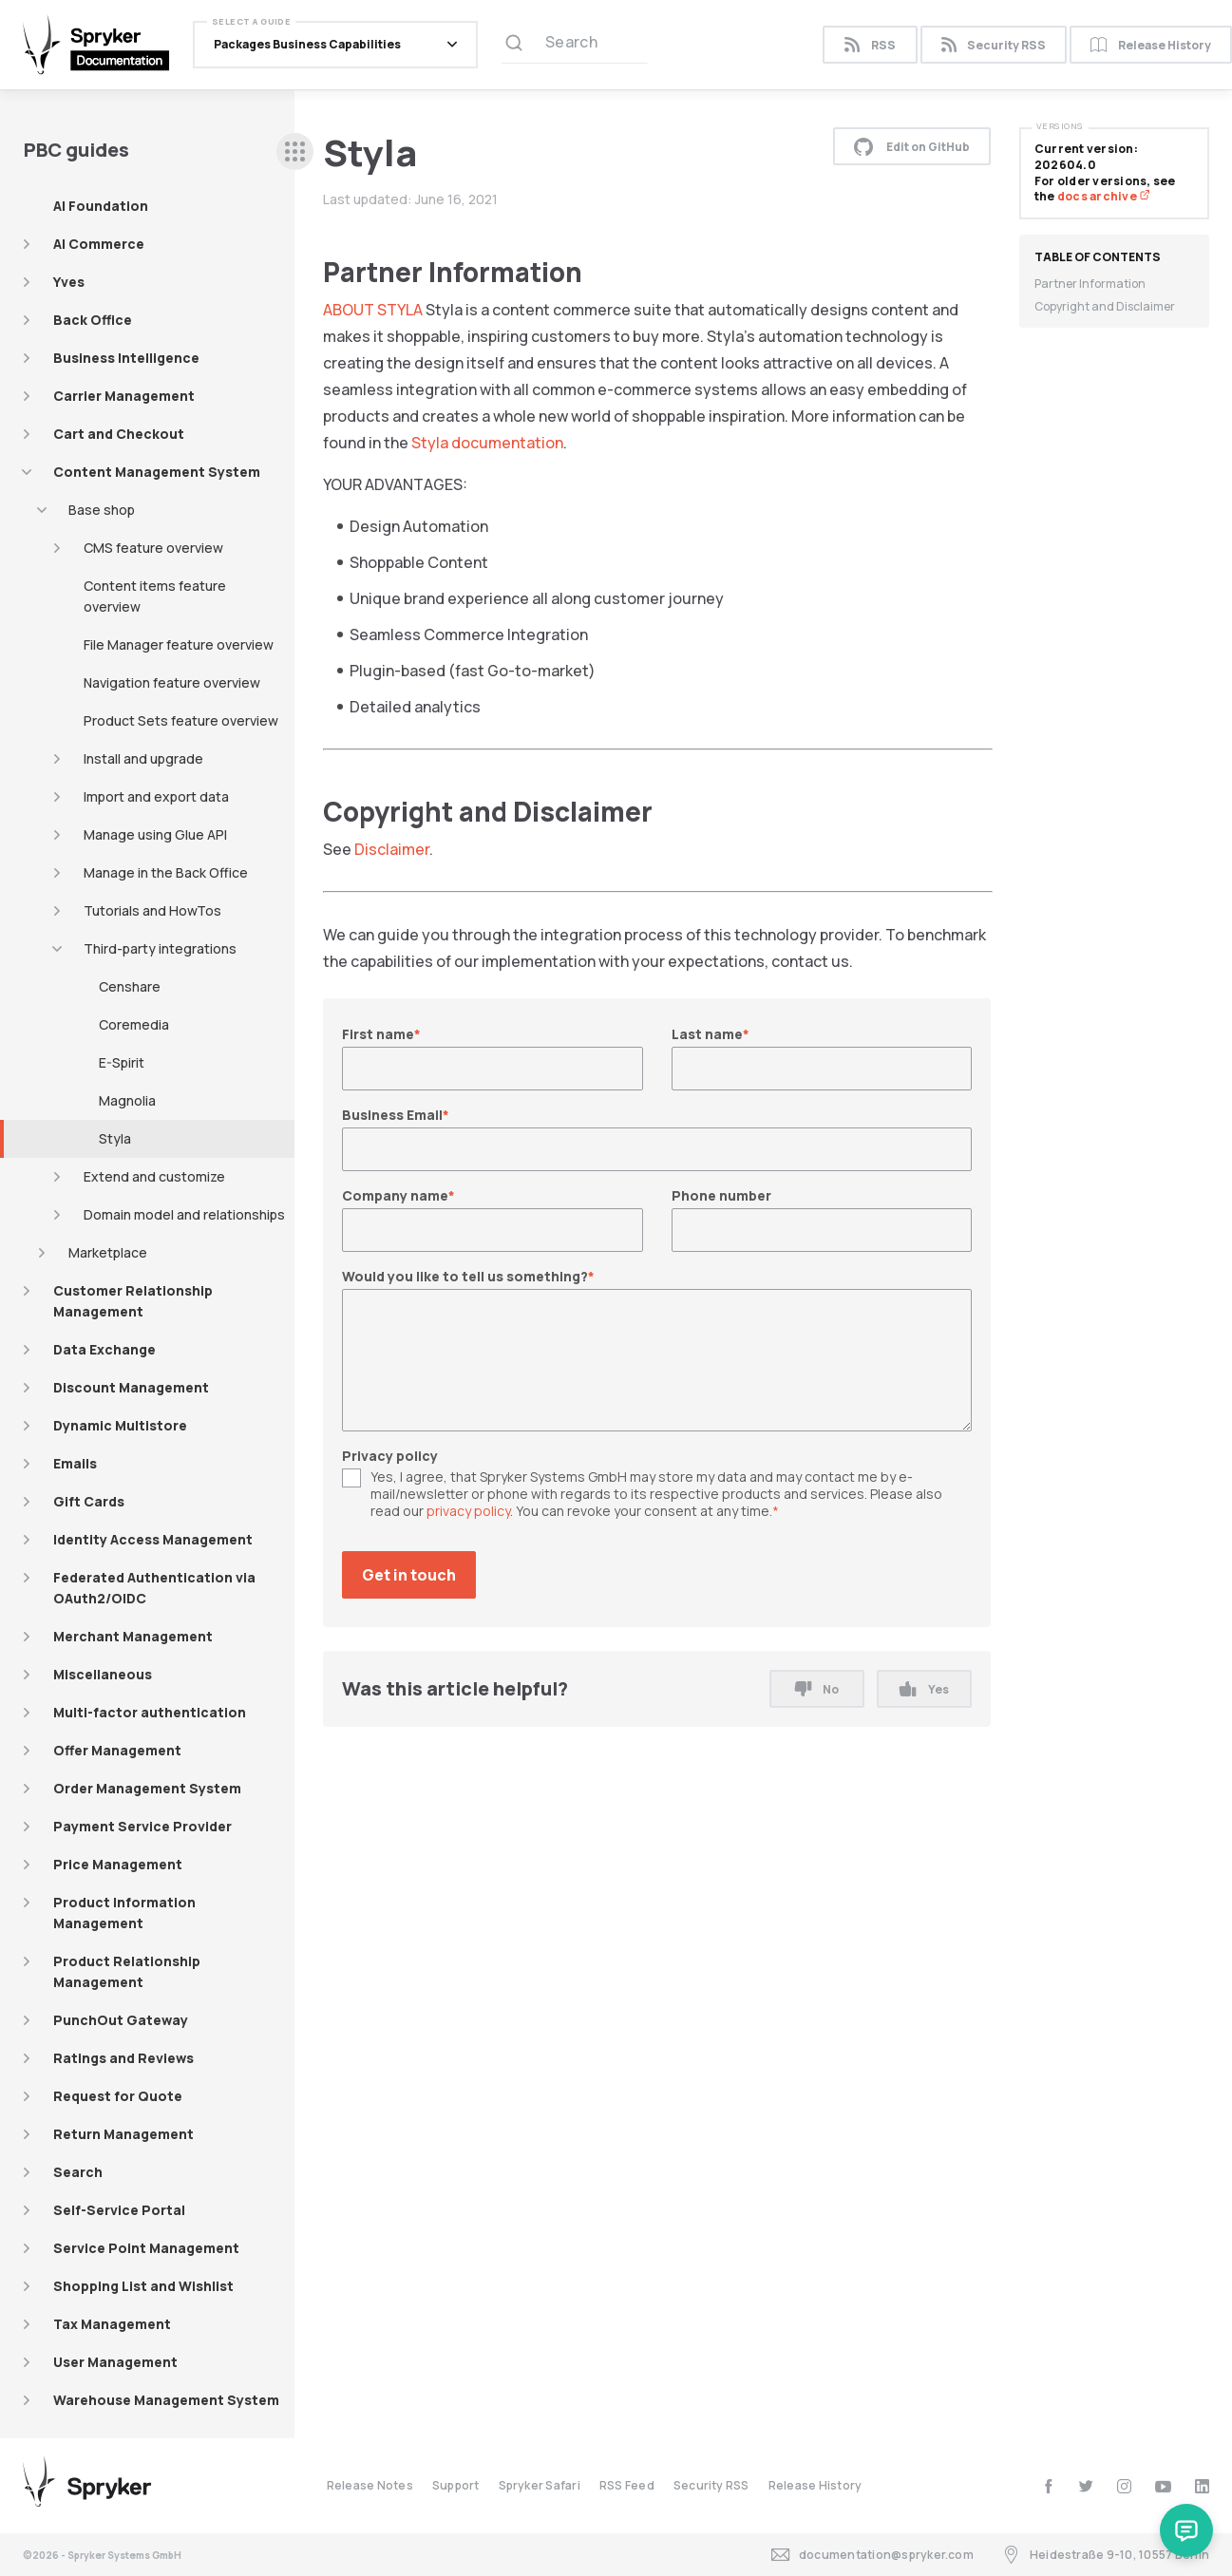  Describe the element at coordinates (294, 151) in the screenshot. I see `[sidebar desktop opener]` at that location.